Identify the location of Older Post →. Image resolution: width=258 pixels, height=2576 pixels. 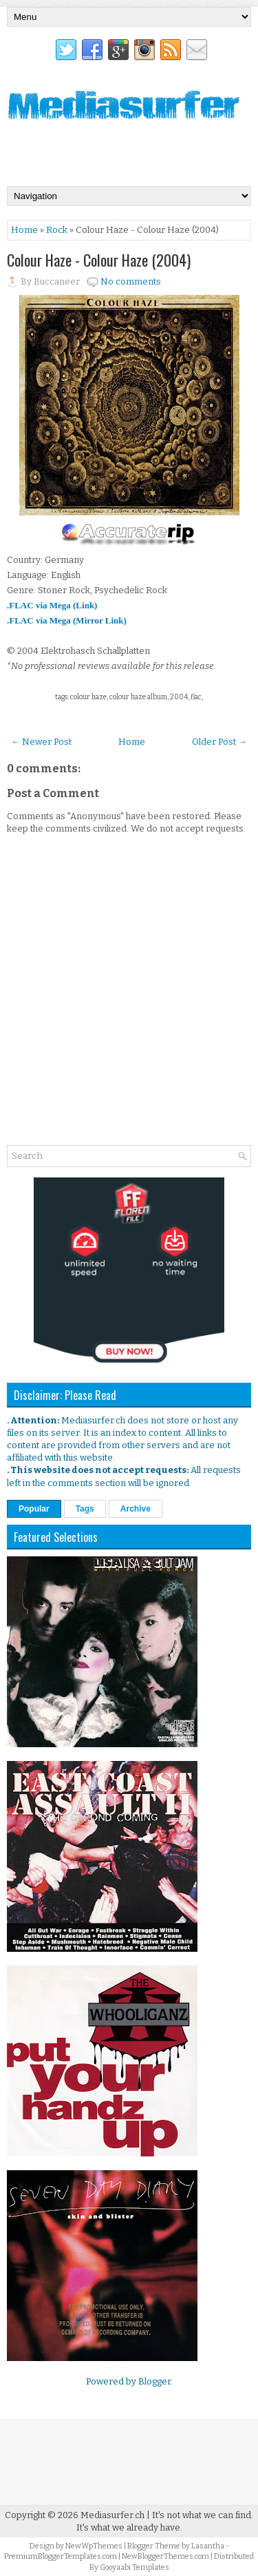
(219, 741).